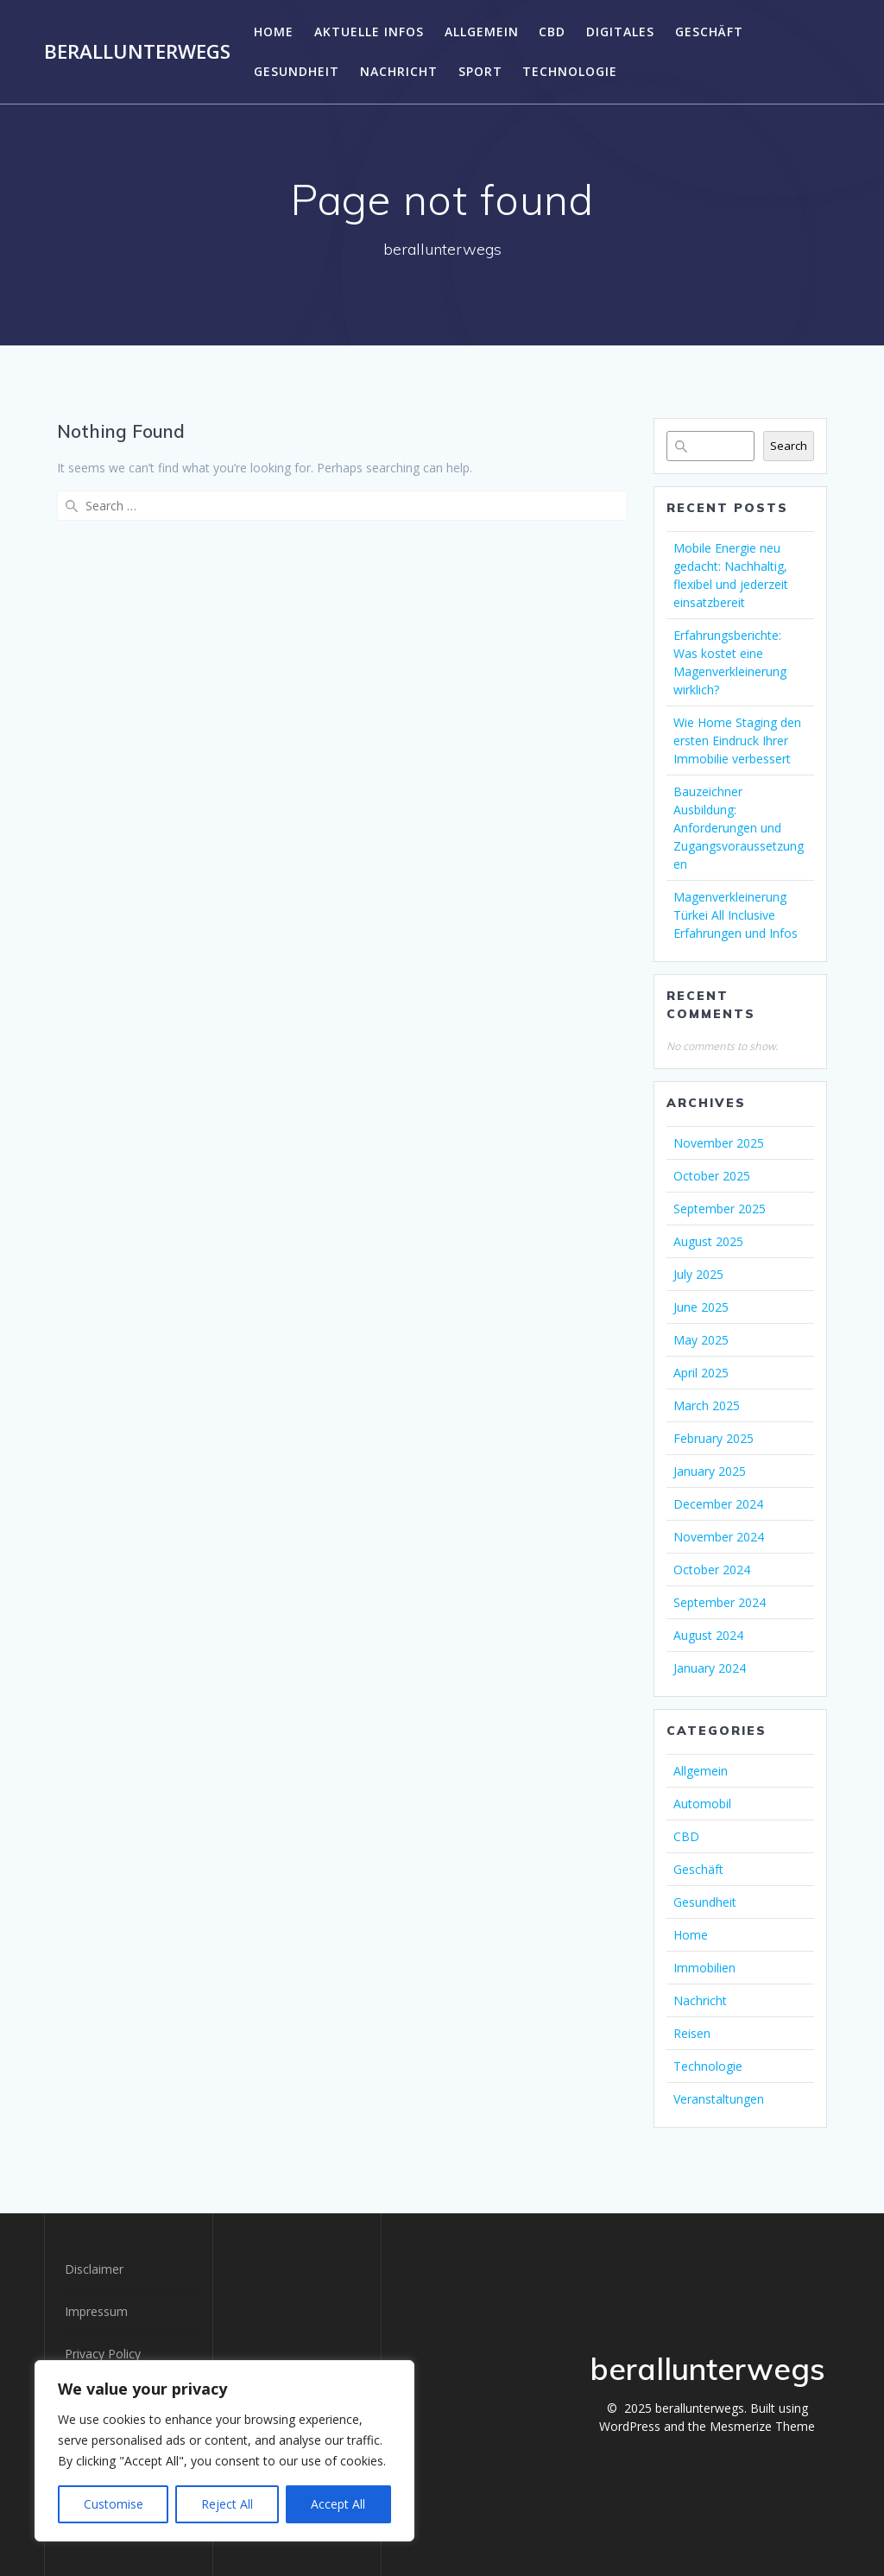  Describe the element at coordinates (552, 31) in the screenshot. I see `CBD` at that location.